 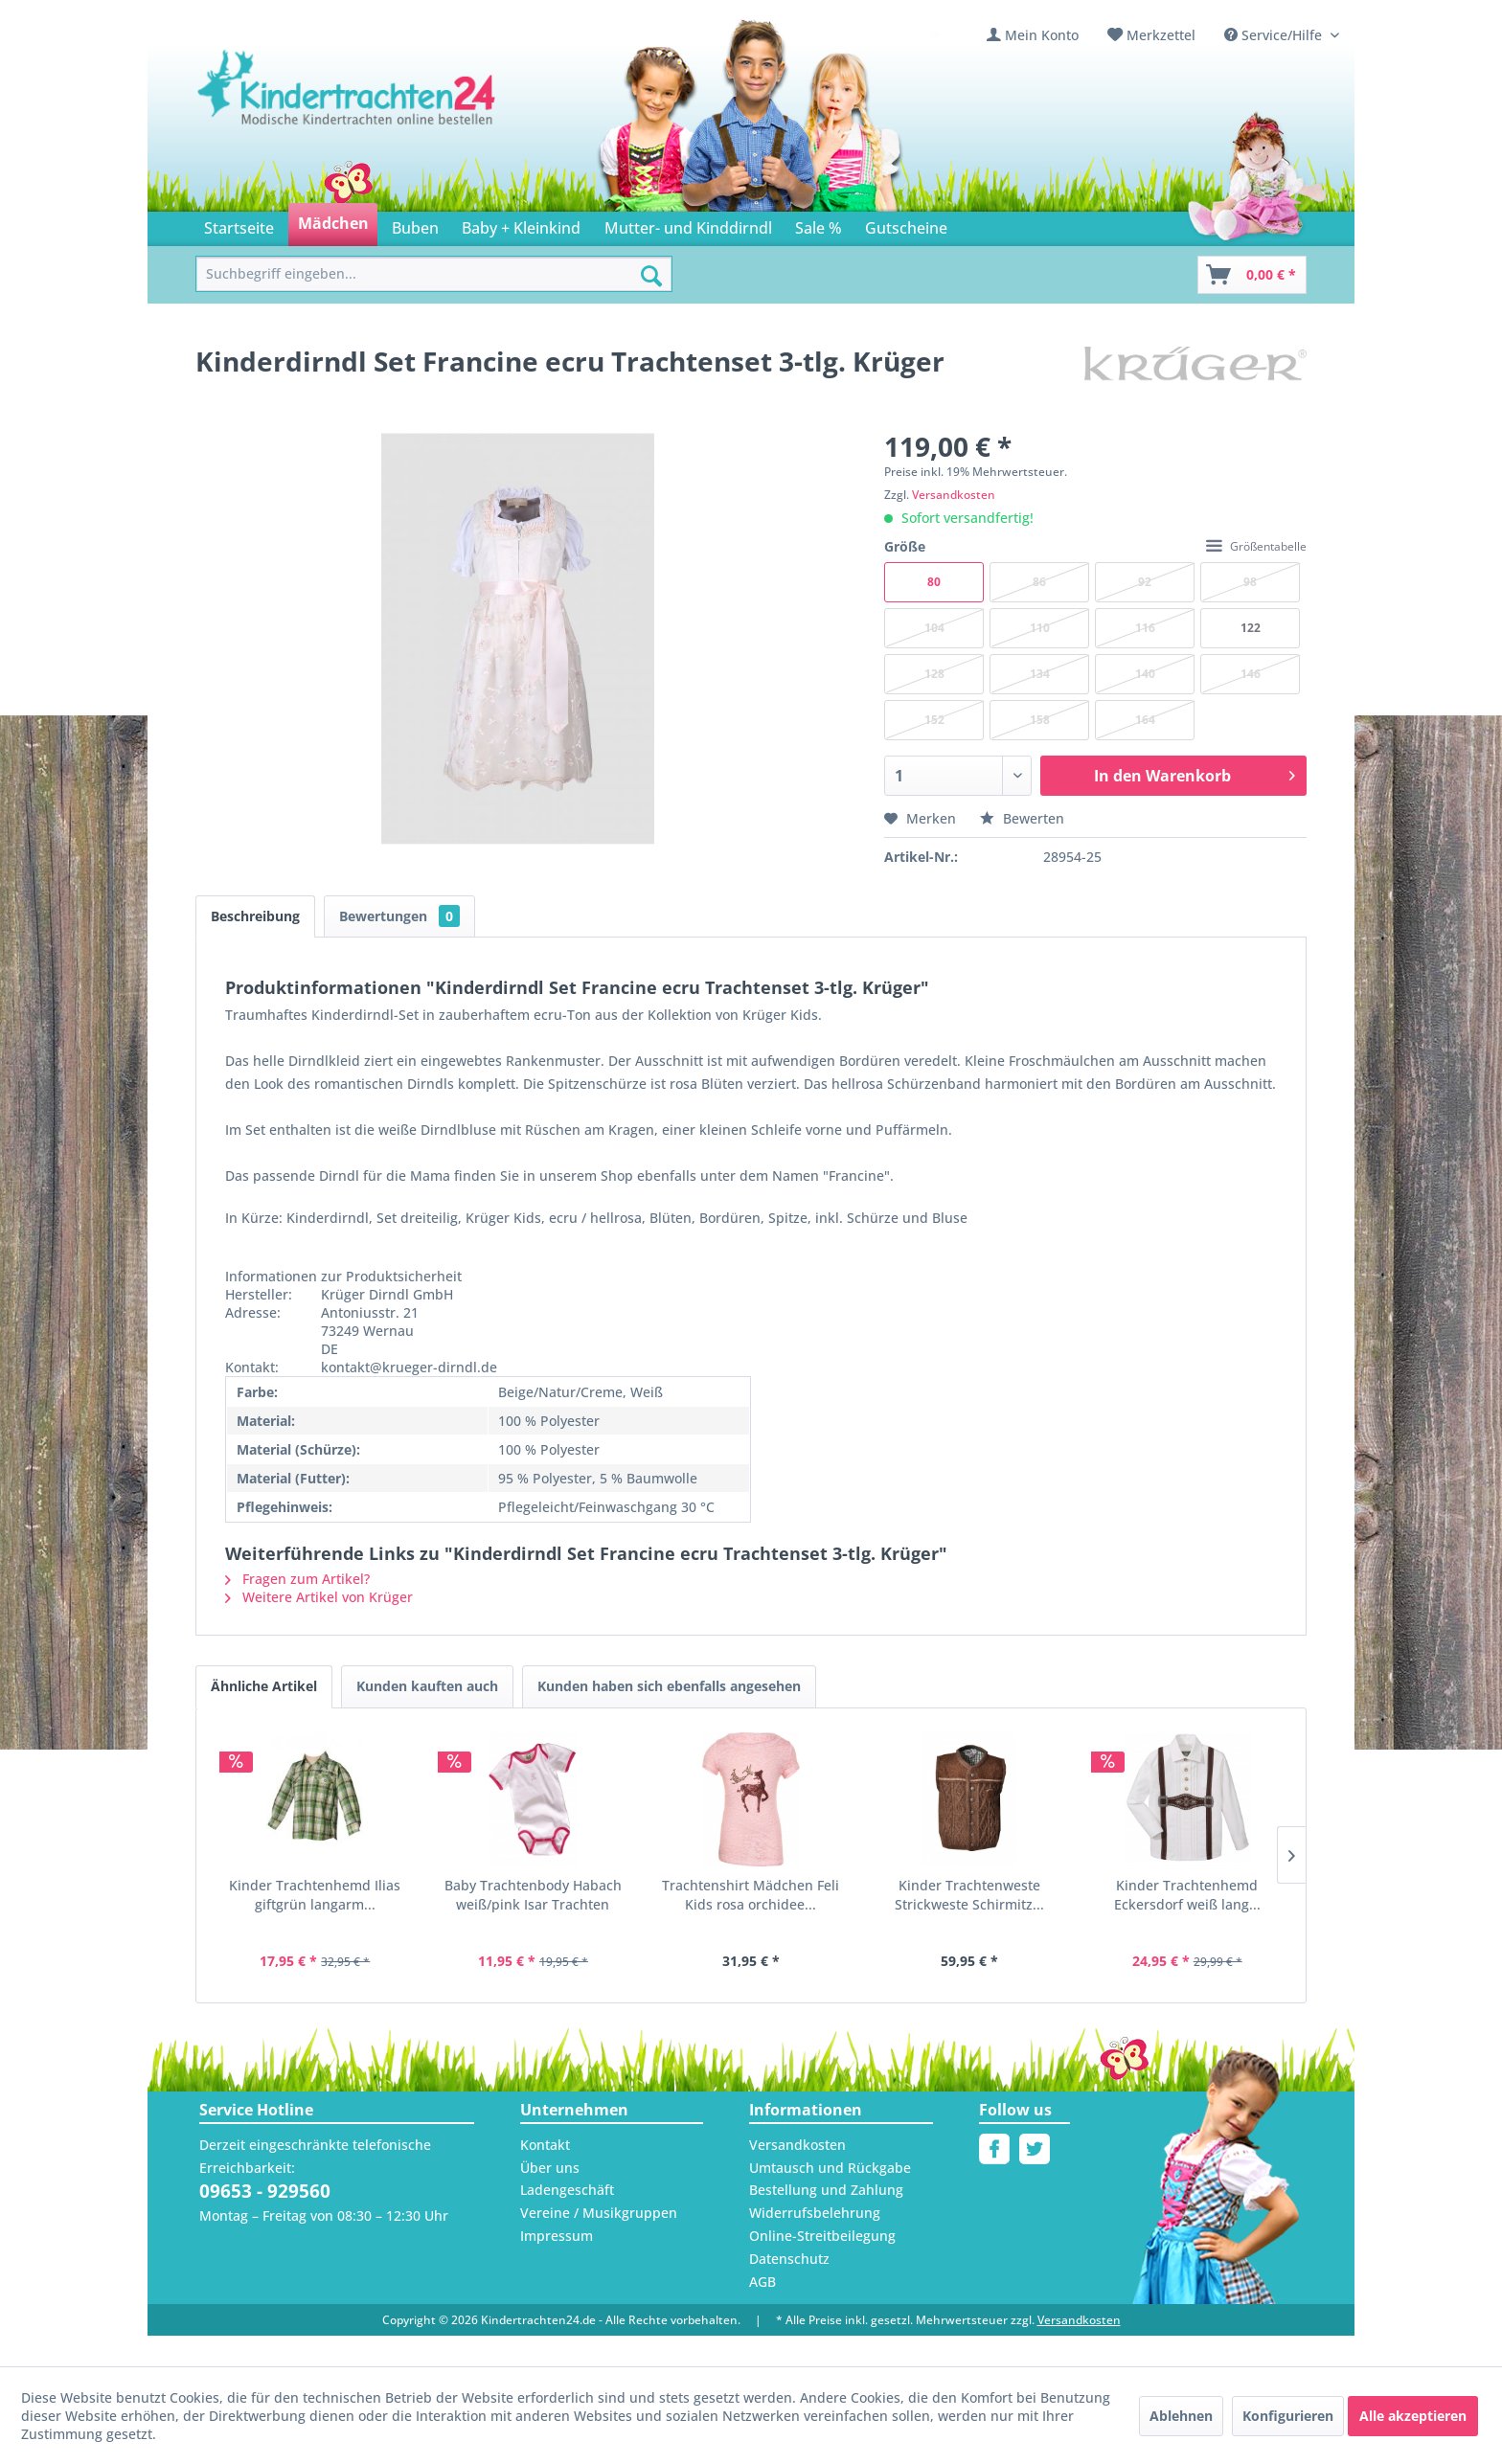 I want to click on Alle akzeptieren, so click(x=1413, y=2416).